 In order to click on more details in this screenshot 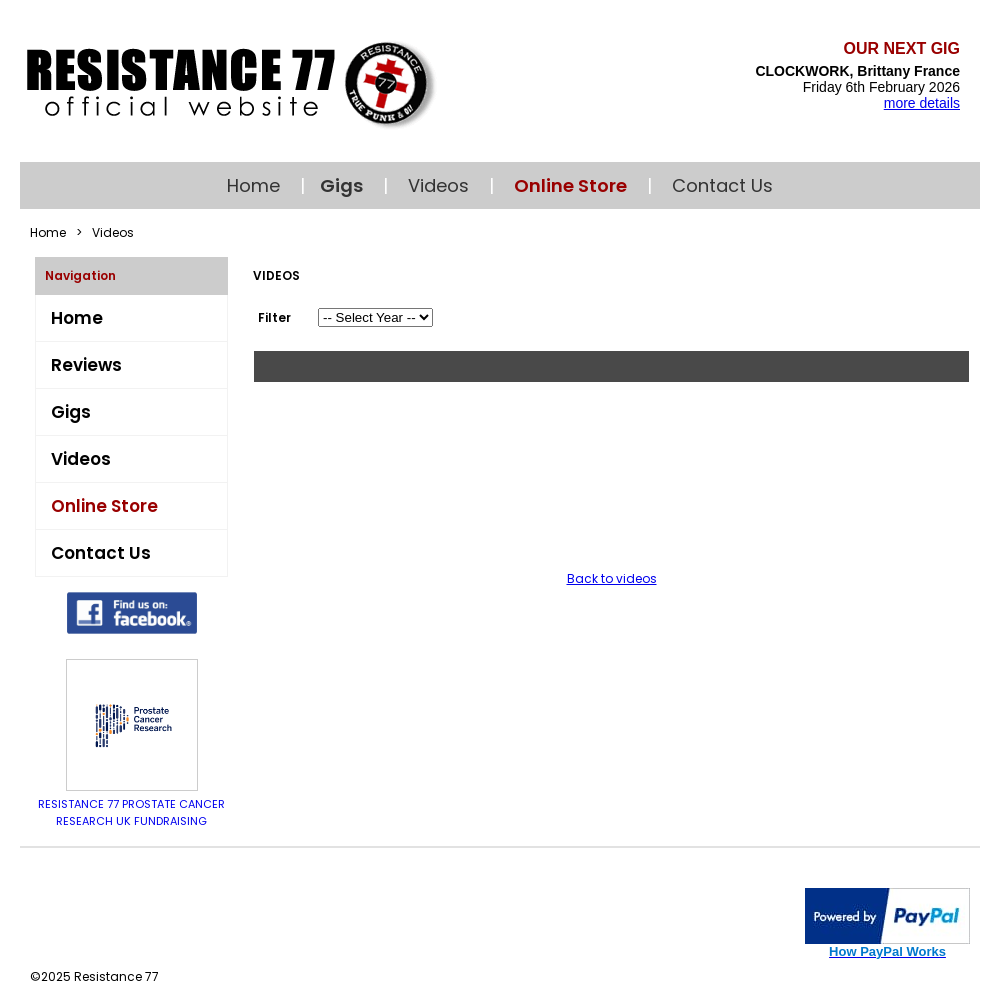, I will do `click(922, 103)`.